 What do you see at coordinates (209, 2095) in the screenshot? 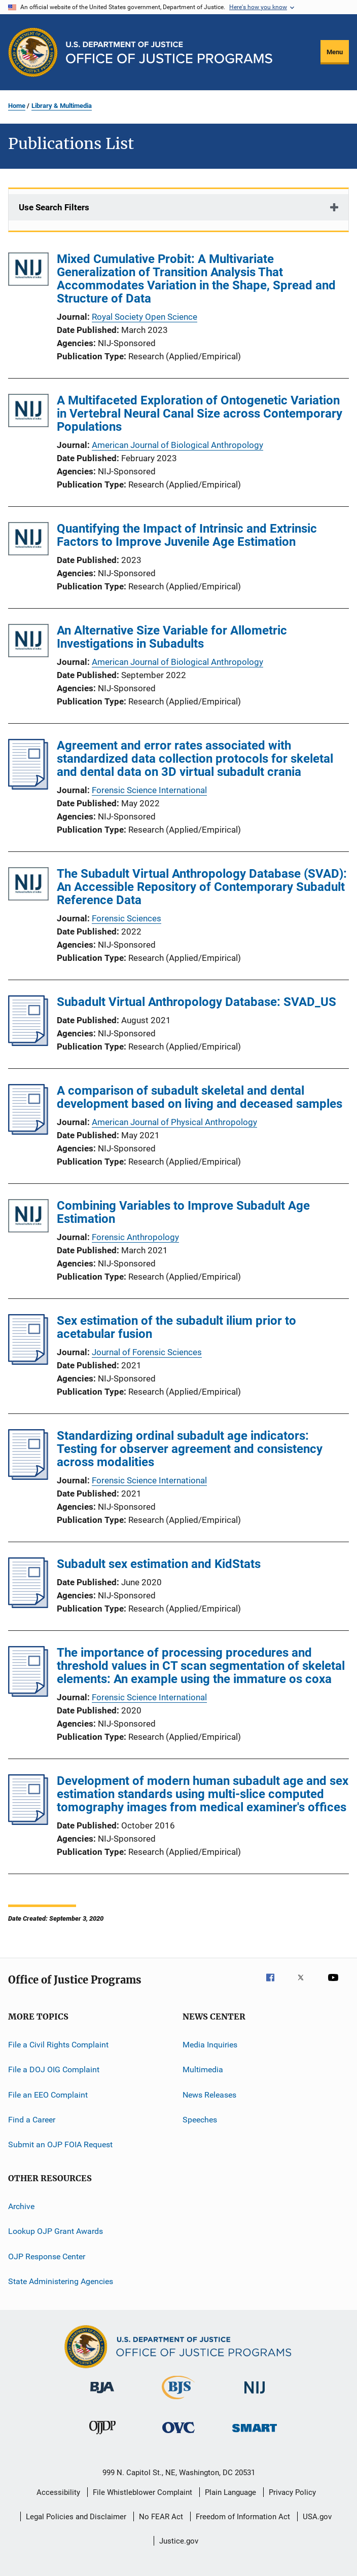
I see `News Releases` at bounding box center [209, 2095].